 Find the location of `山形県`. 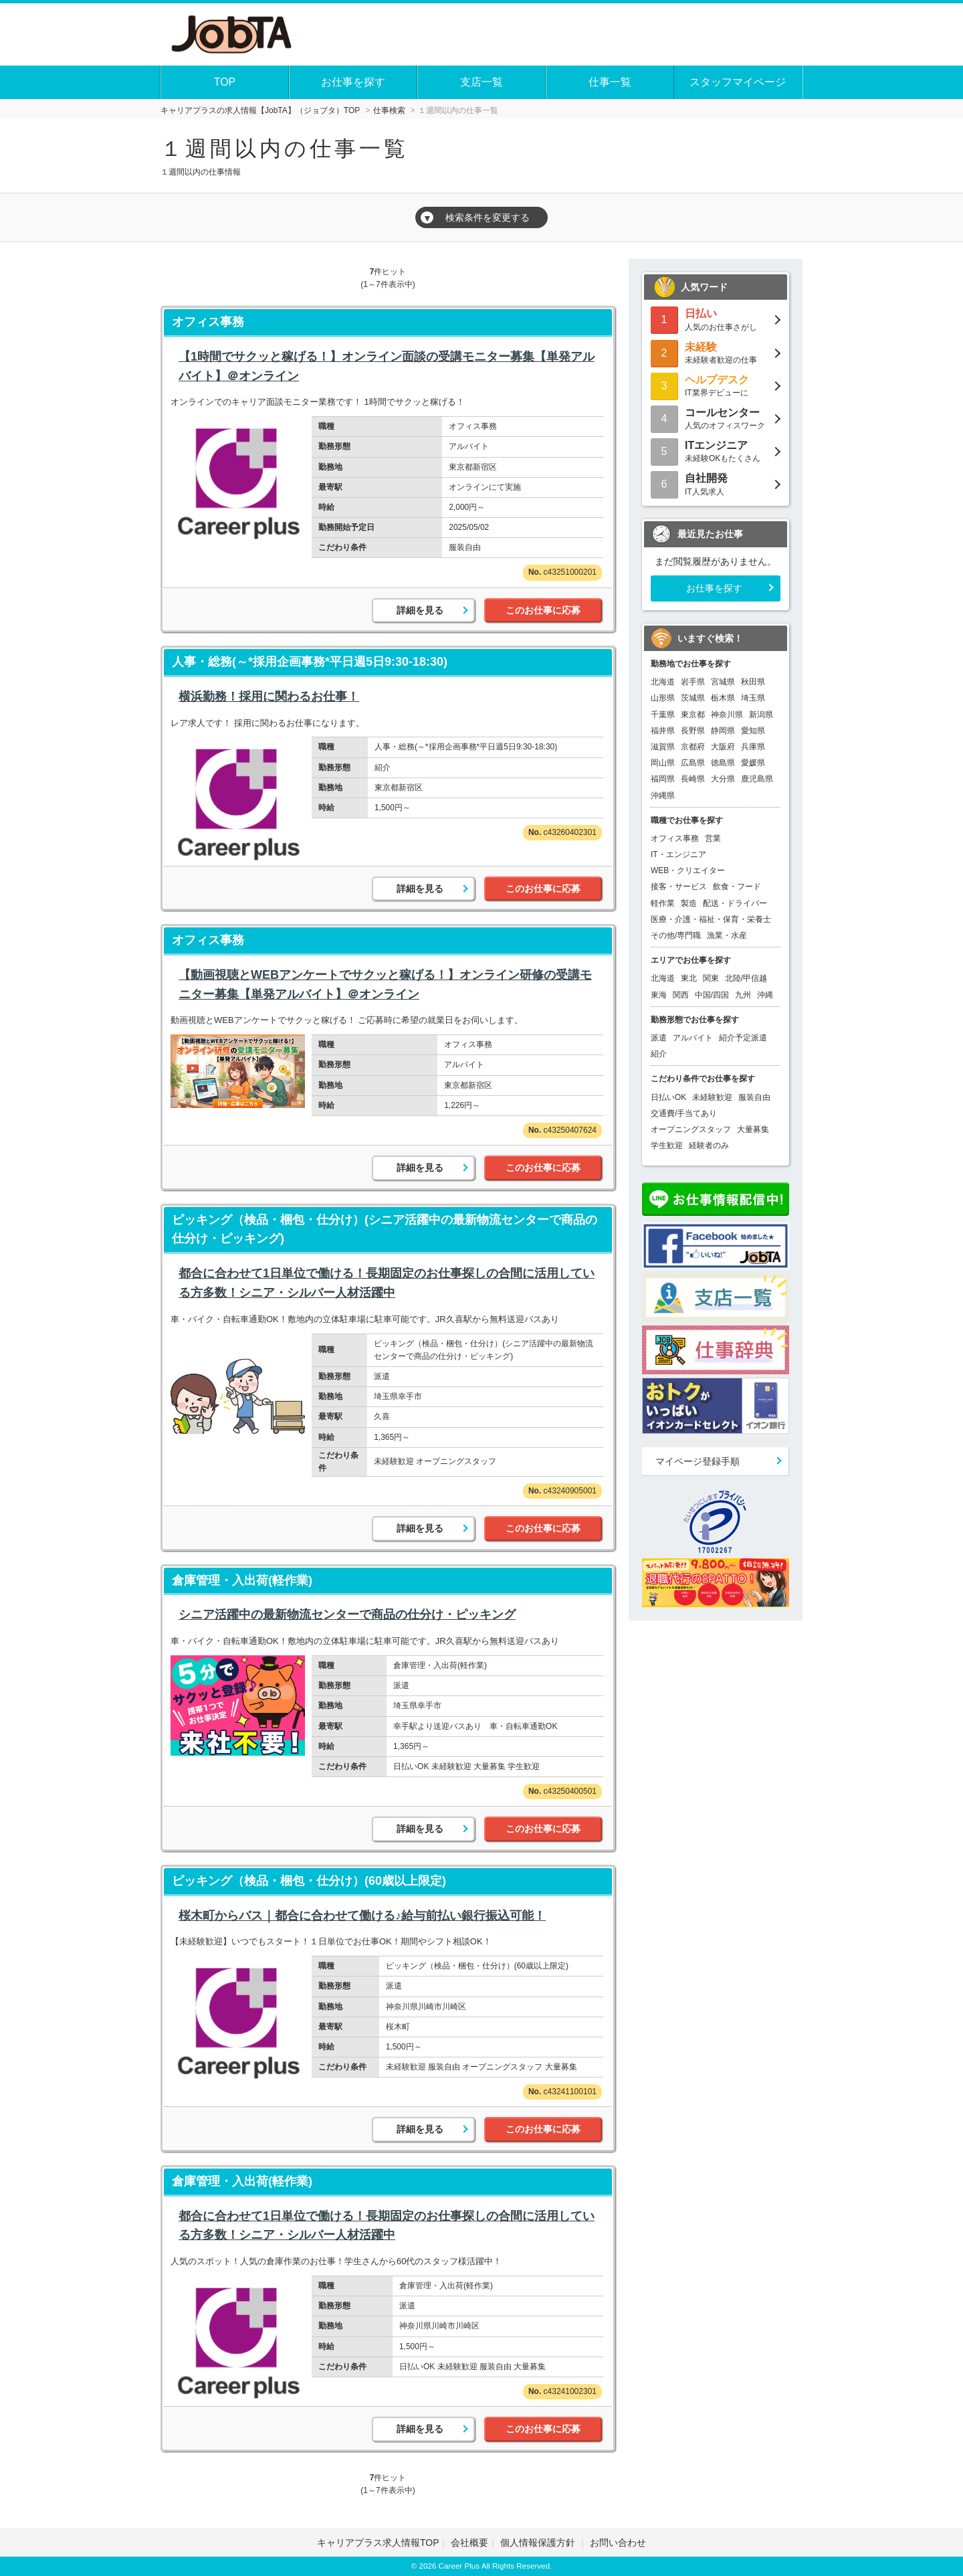

山形県 is located at coordinates (663, 698).